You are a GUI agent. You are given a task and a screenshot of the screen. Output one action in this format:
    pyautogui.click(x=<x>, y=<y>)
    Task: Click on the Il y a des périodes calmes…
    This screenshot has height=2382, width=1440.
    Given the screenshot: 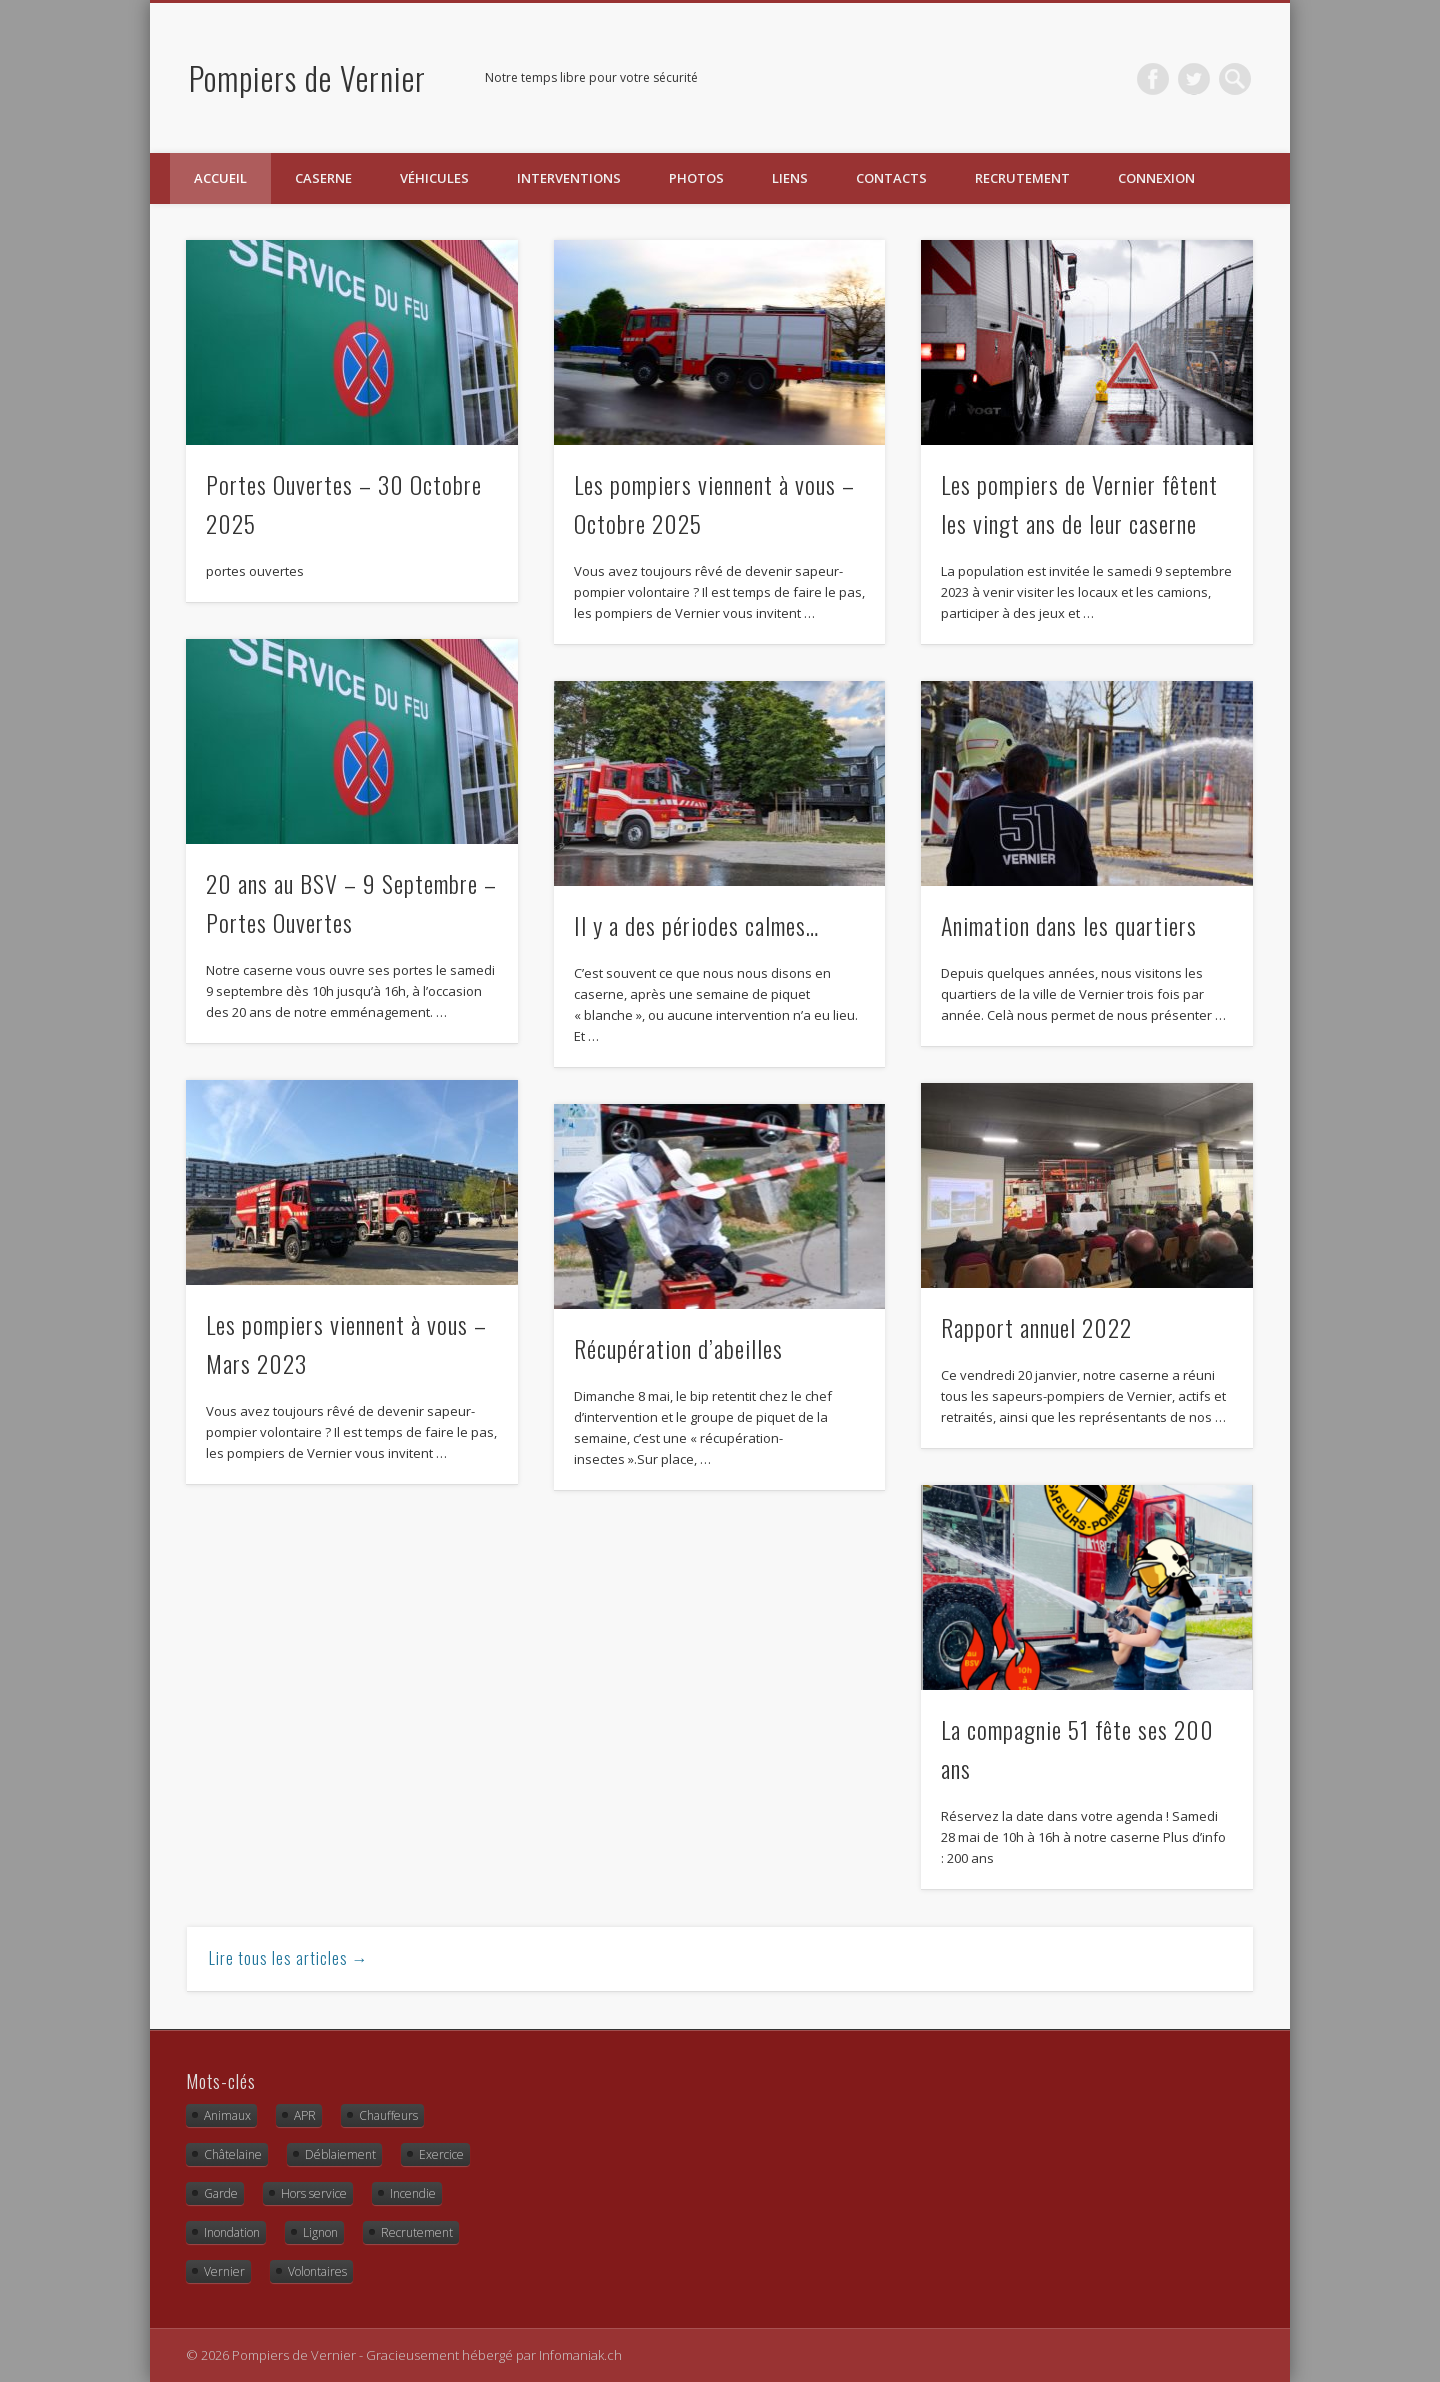 What is the action you would take?
    pyautogui.click(x=696, y=925)
    